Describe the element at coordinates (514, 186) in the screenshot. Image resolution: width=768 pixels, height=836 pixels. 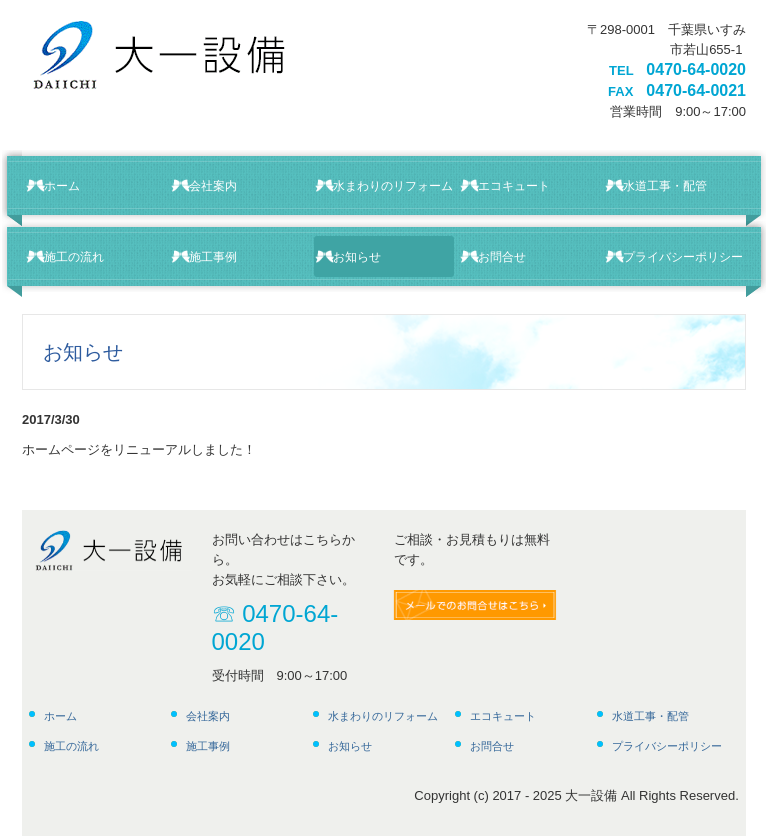
I see `エコキュート` at that location.